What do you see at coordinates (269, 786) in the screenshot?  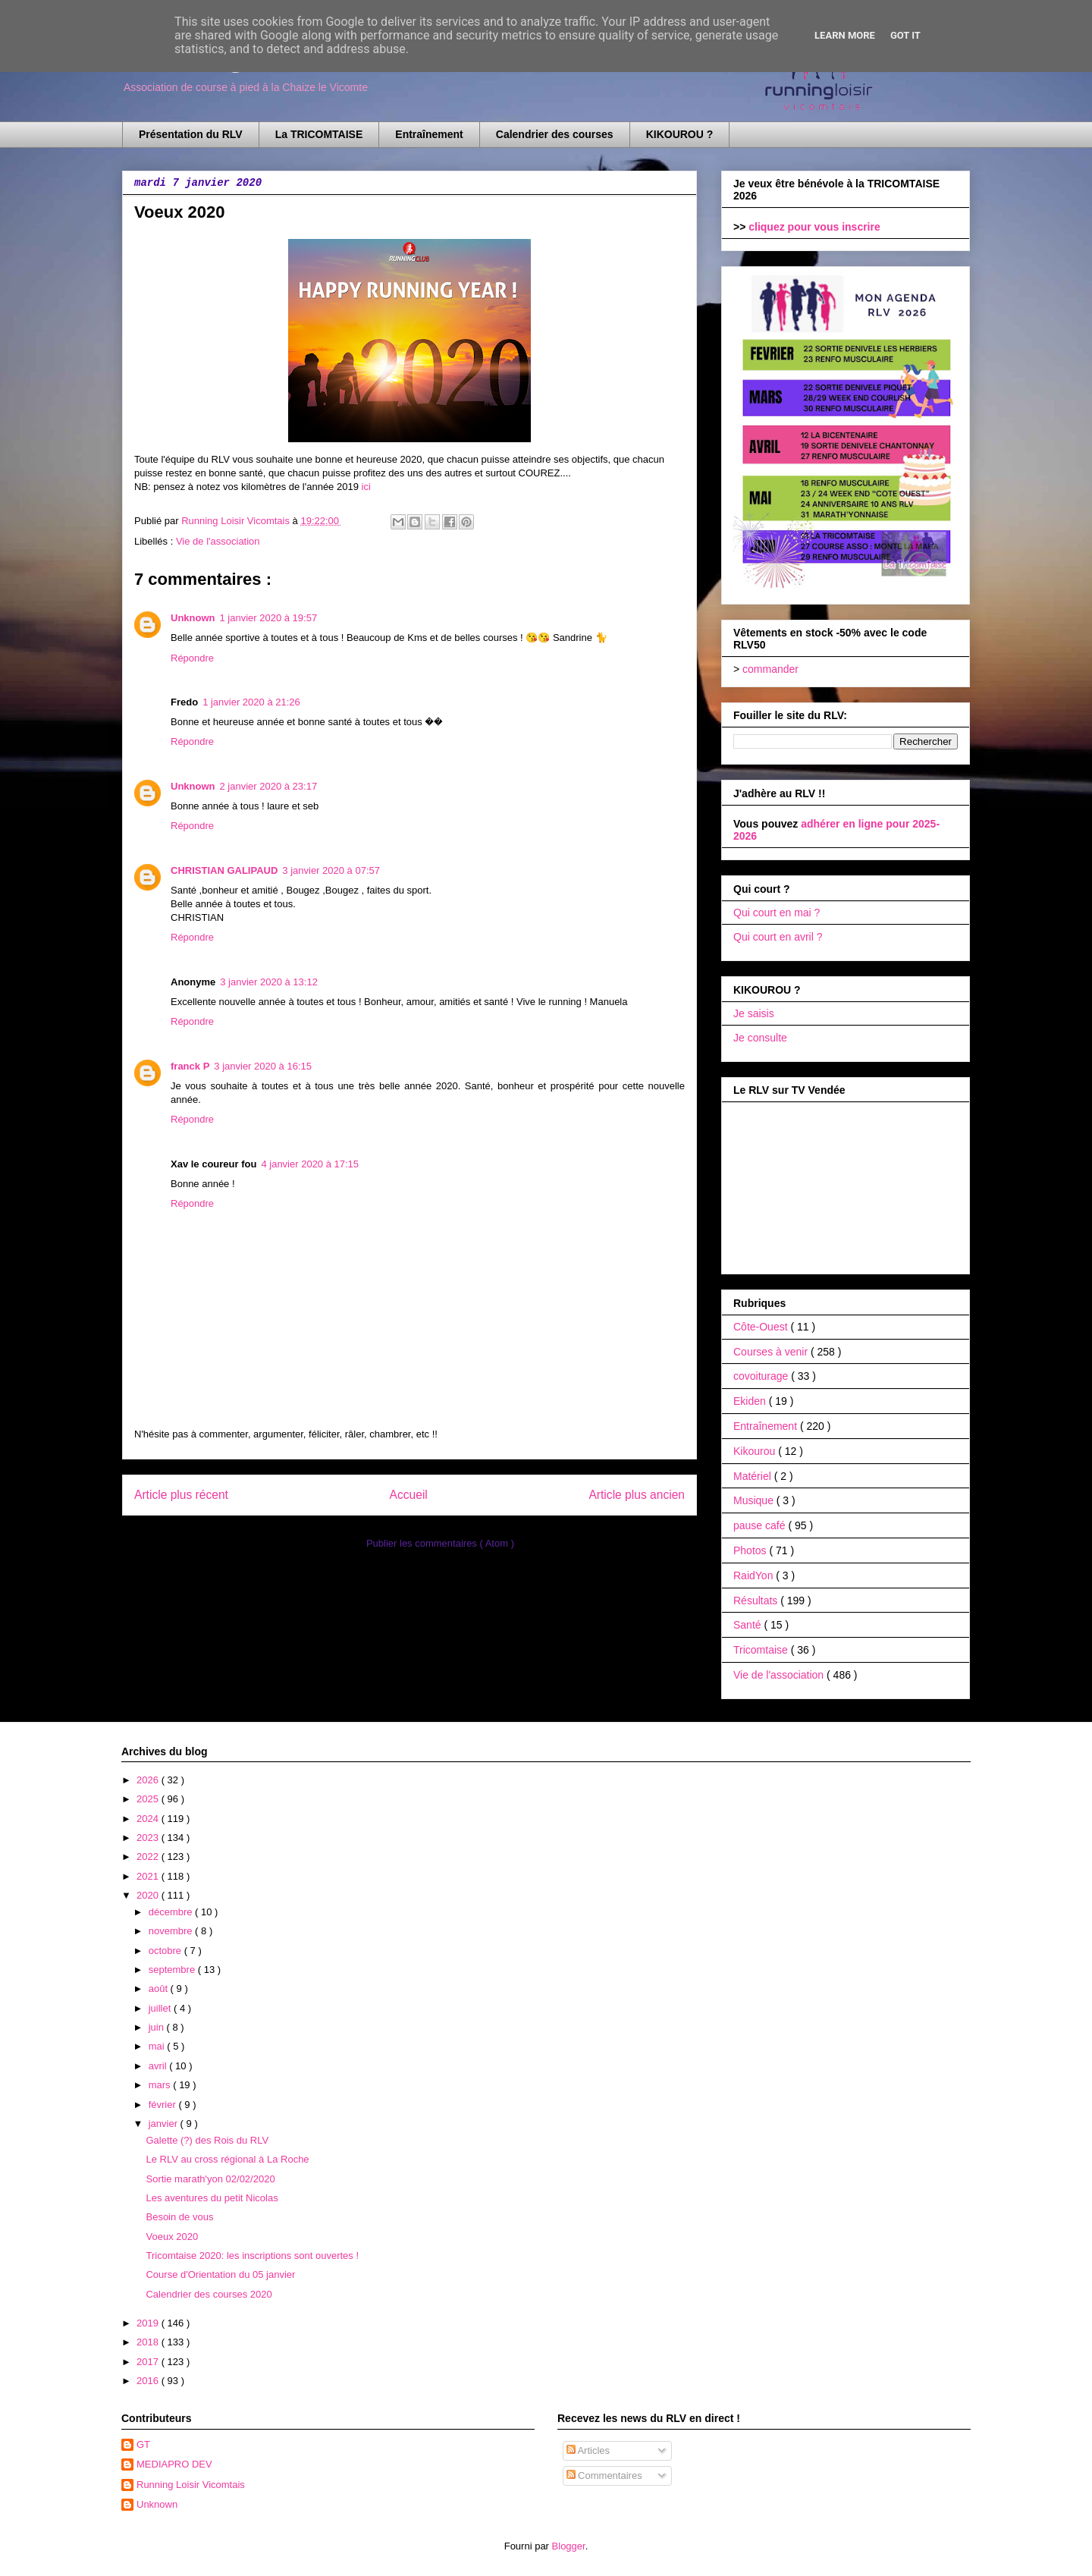 I see `2 janvier 2020 à 23:17` at bounding box center [269, 786].